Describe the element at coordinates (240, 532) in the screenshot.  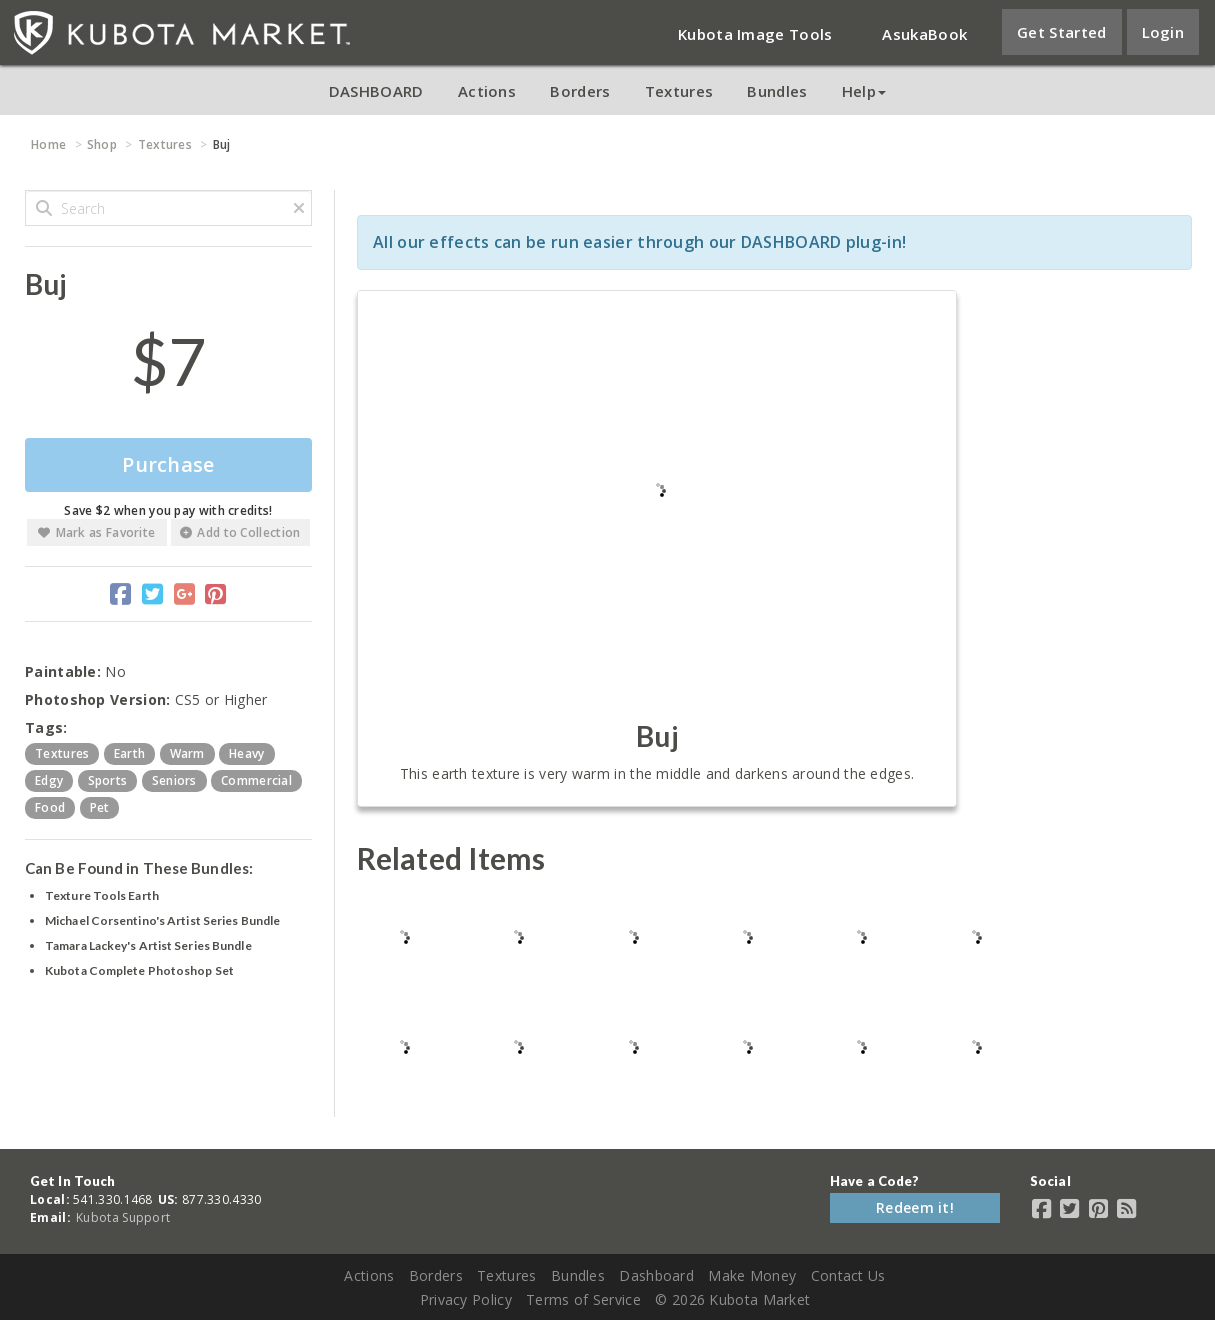
I see `Add to Collection` at that location.